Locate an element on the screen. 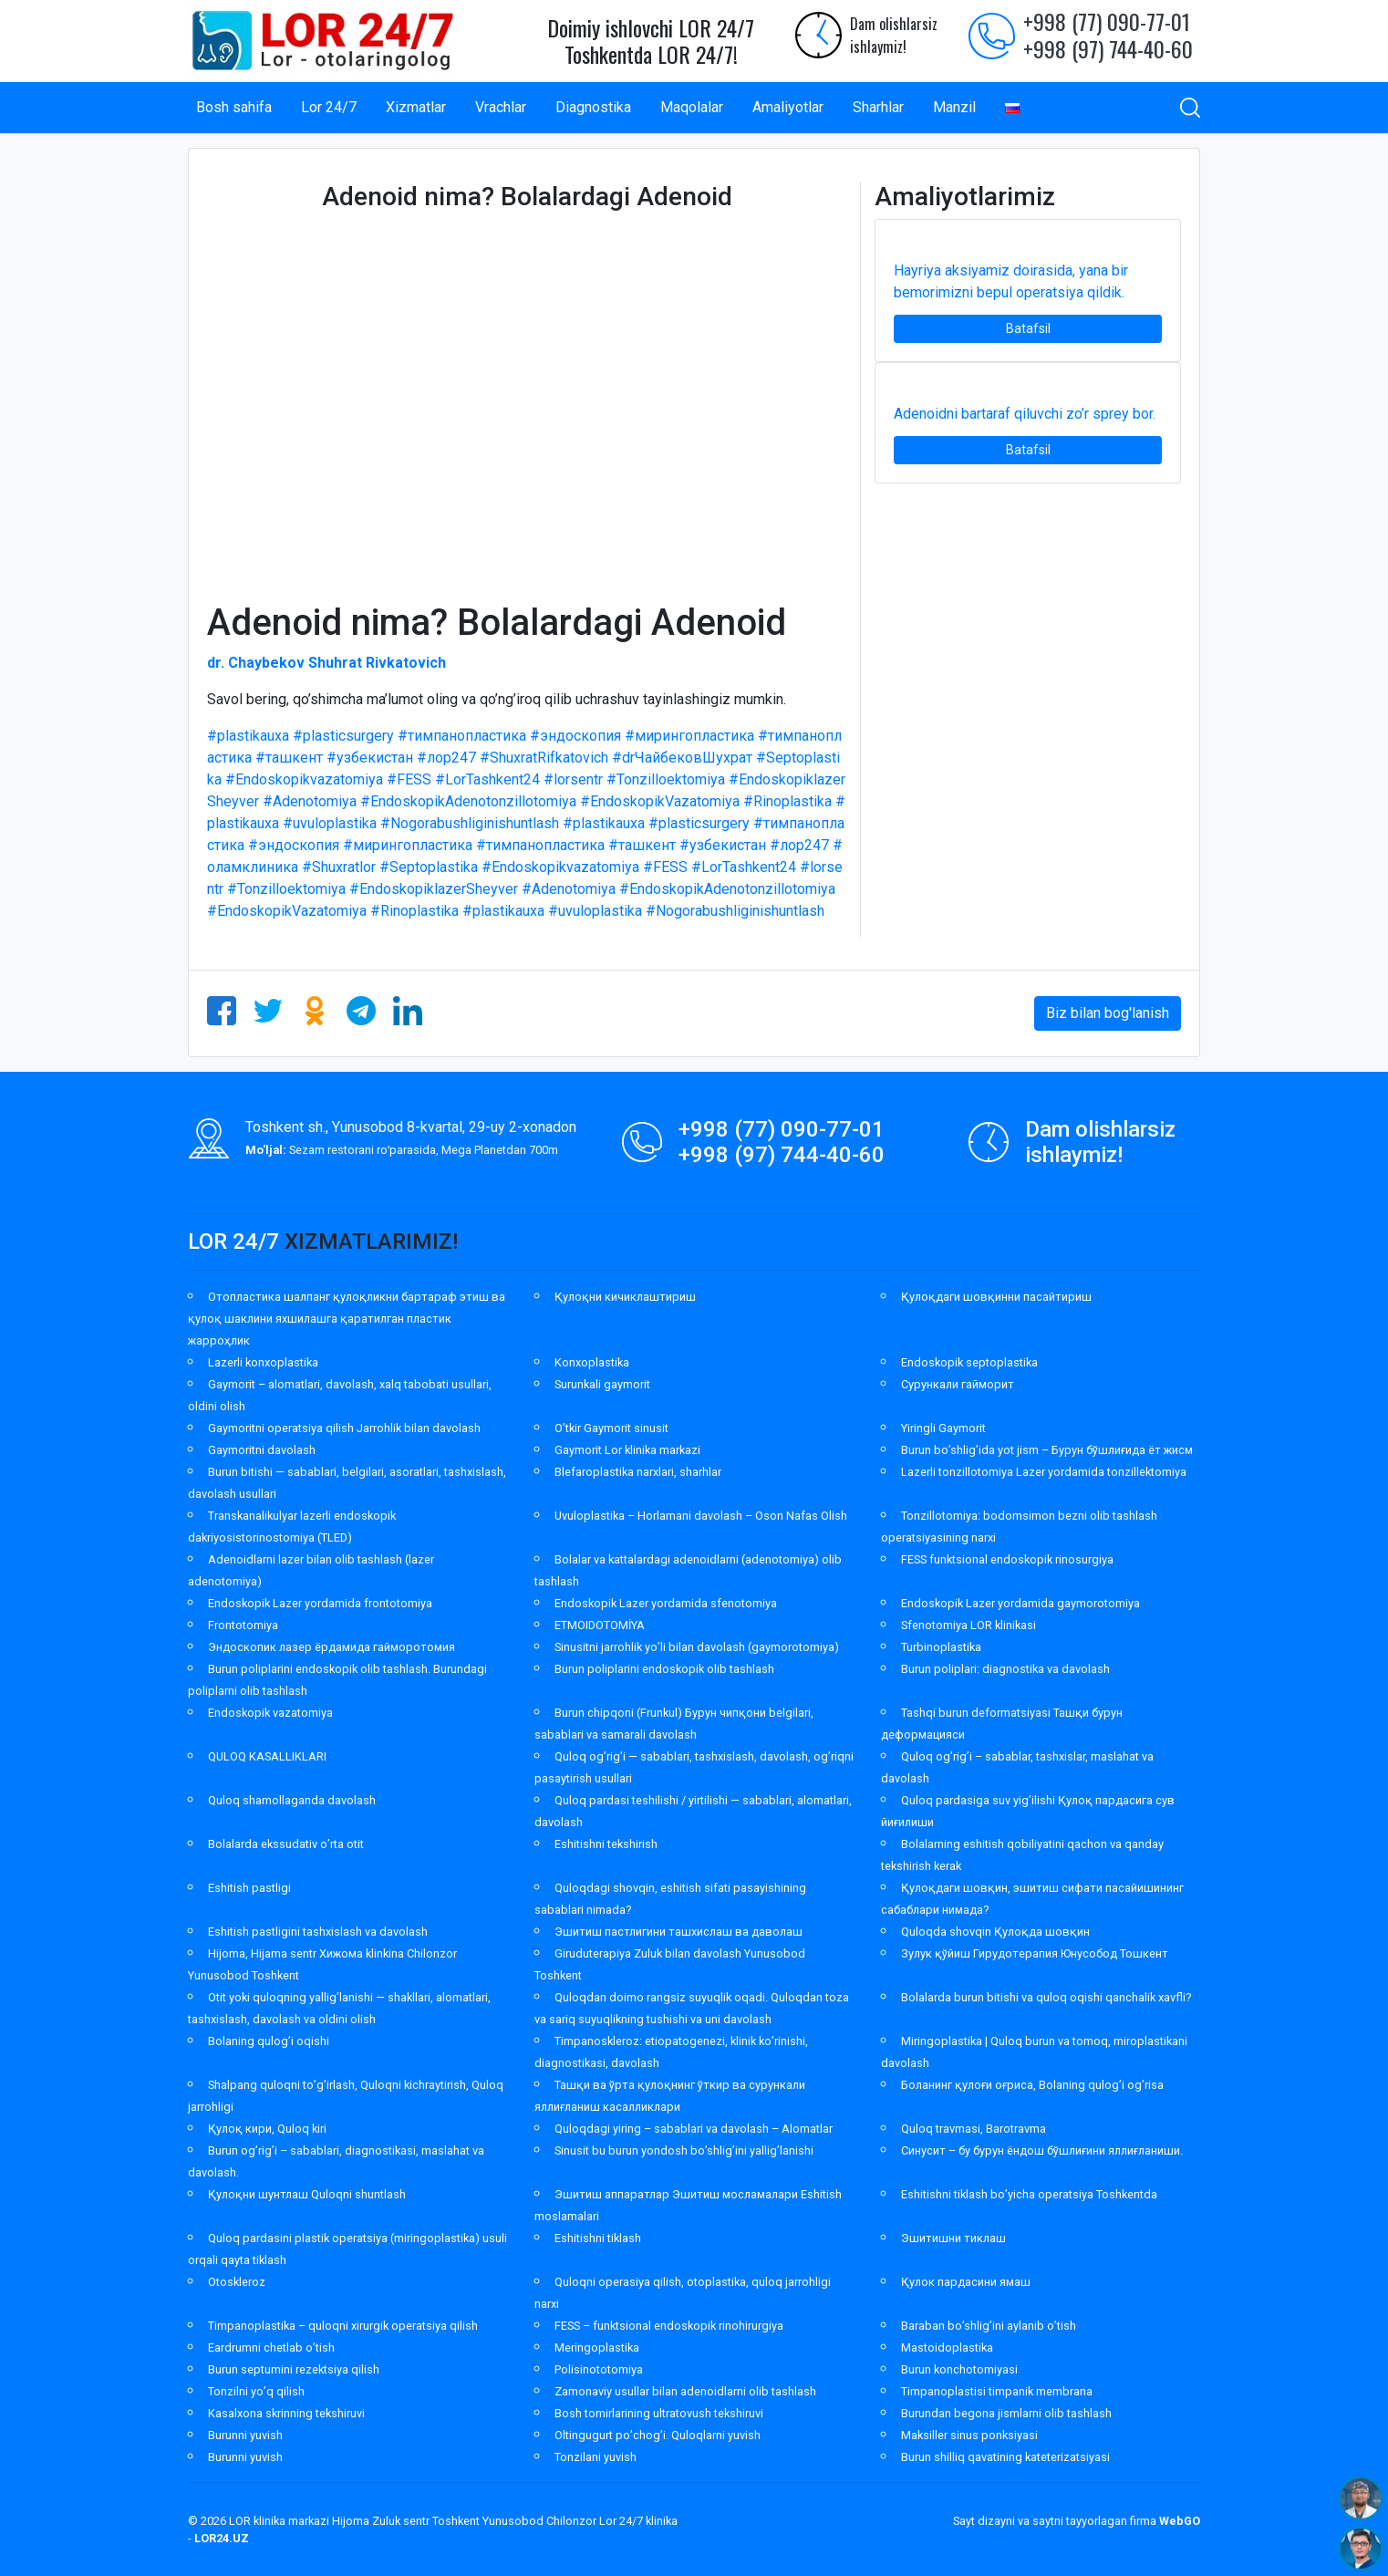  #drЧайбековШухрат is located at coordinates (682, 757).